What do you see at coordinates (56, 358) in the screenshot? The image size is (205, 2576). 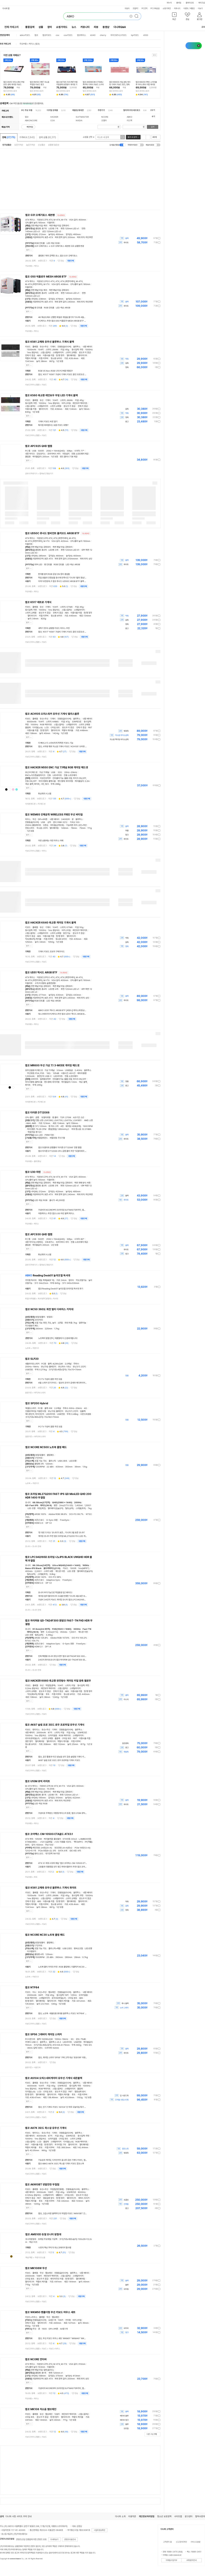 I see `청소용 브러쉬` at bounding box center [56, 358].